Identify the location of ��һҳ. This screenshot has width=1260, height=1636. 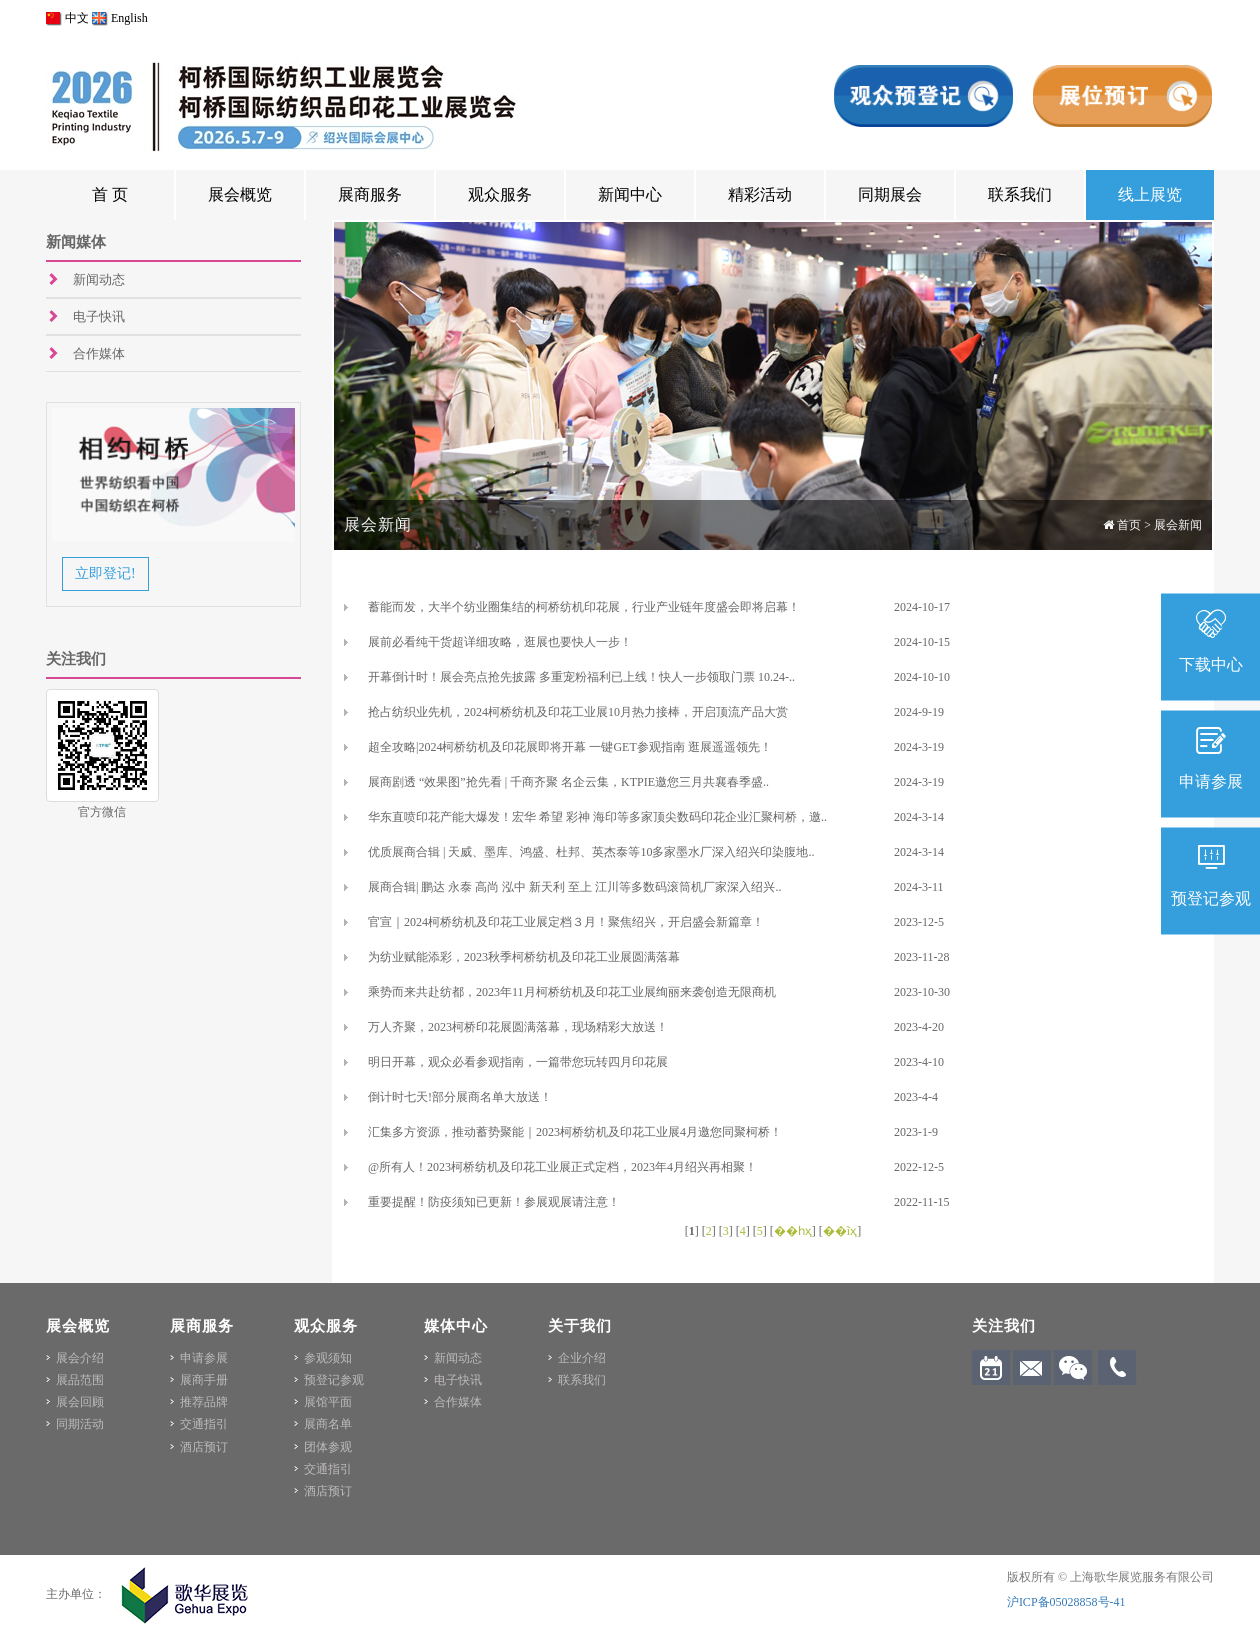
(793, 1231).